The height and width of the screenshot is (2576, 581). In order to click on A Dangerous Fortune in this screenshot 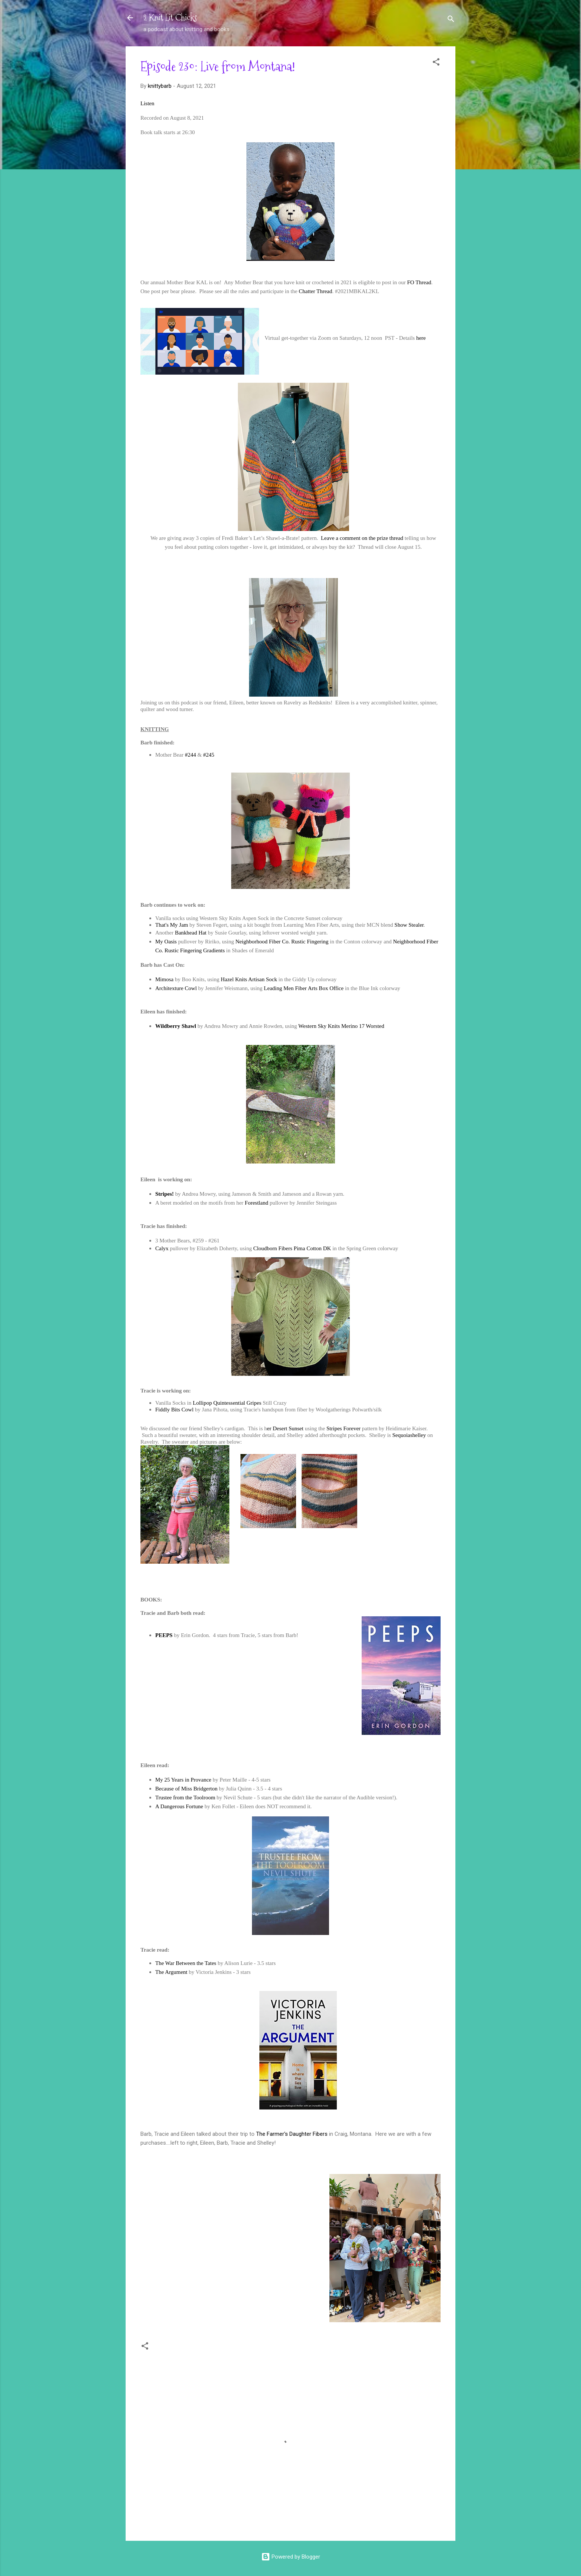, I will do `click(179, 1806)`.